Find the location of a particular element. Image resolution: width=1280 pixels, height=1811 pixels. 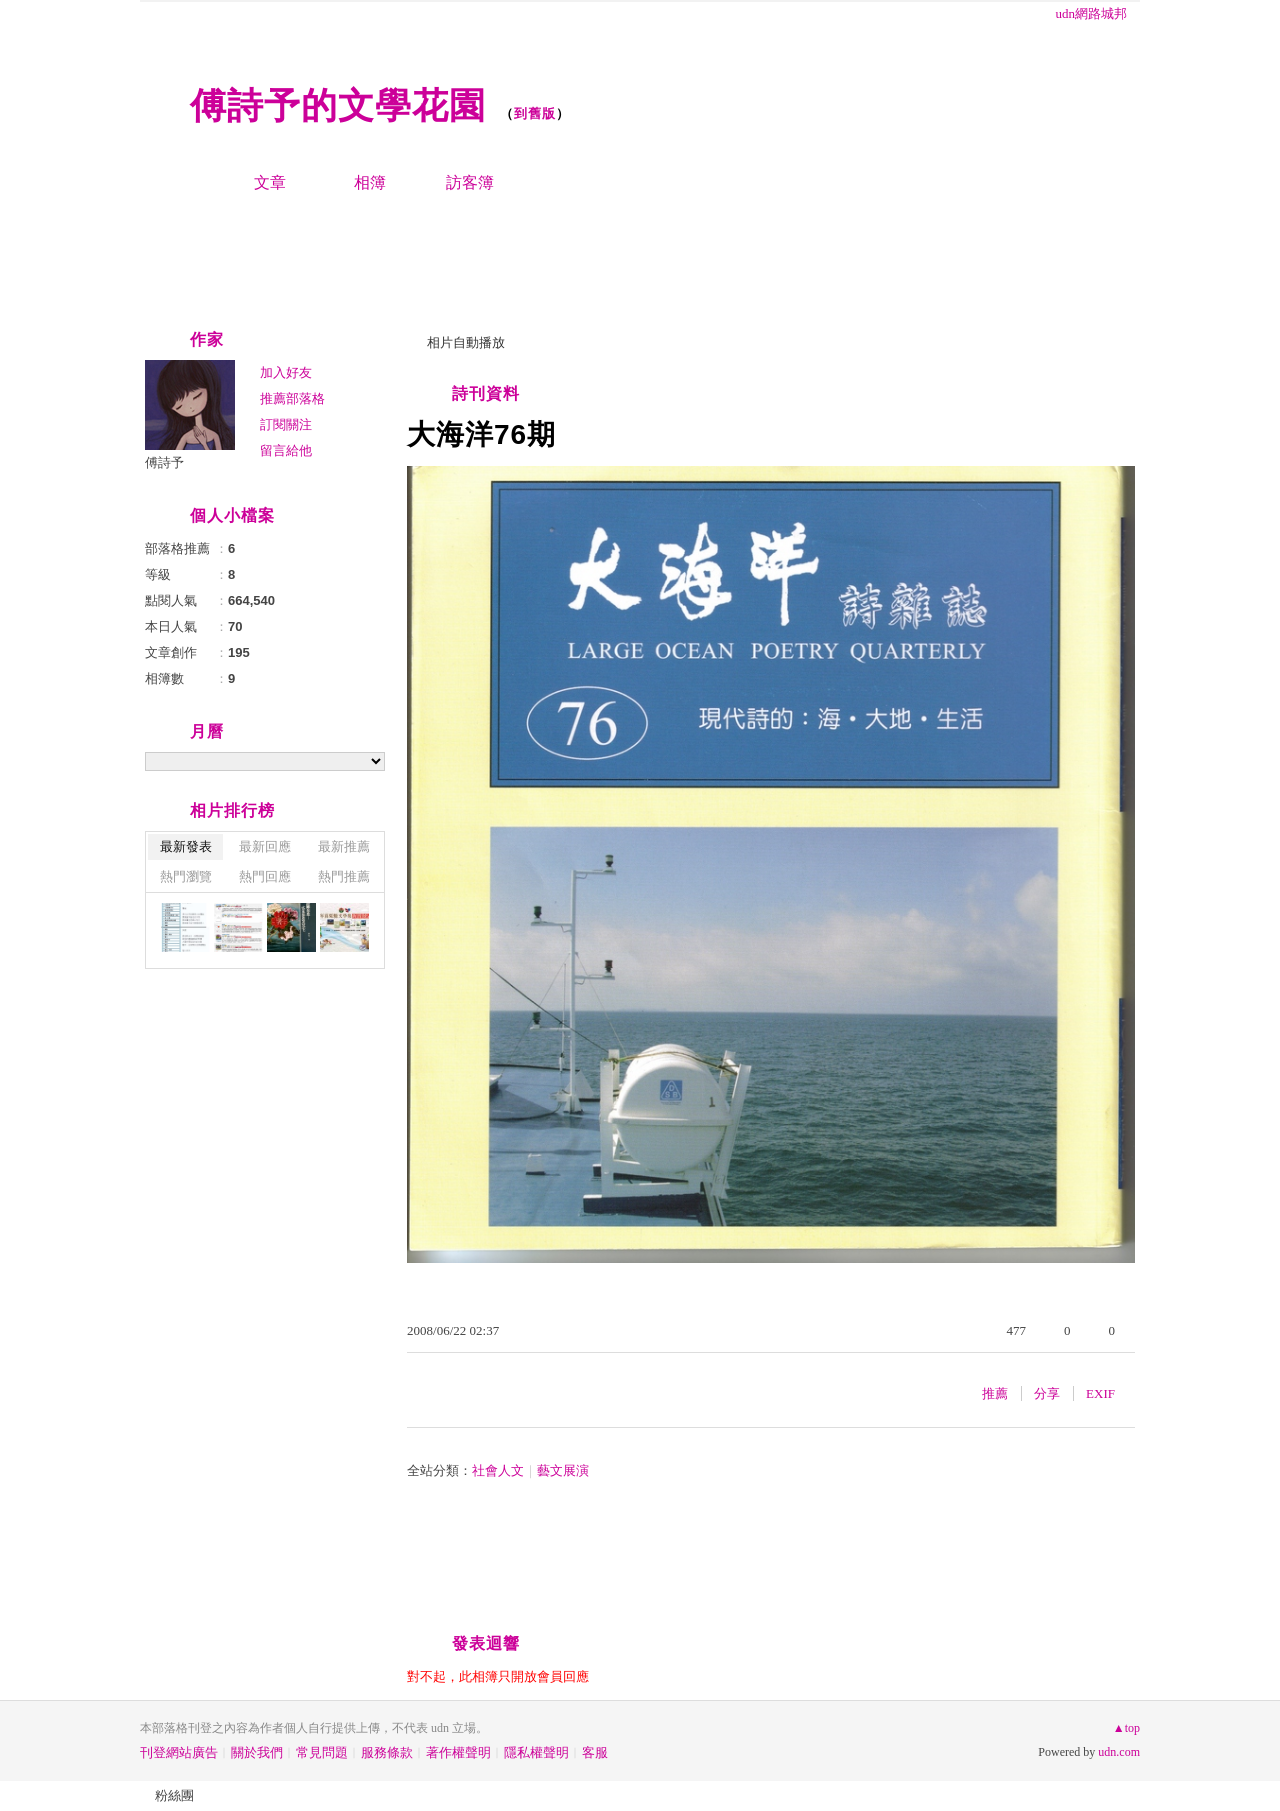

著作權聲明 is located at coordinates (458, 1752).